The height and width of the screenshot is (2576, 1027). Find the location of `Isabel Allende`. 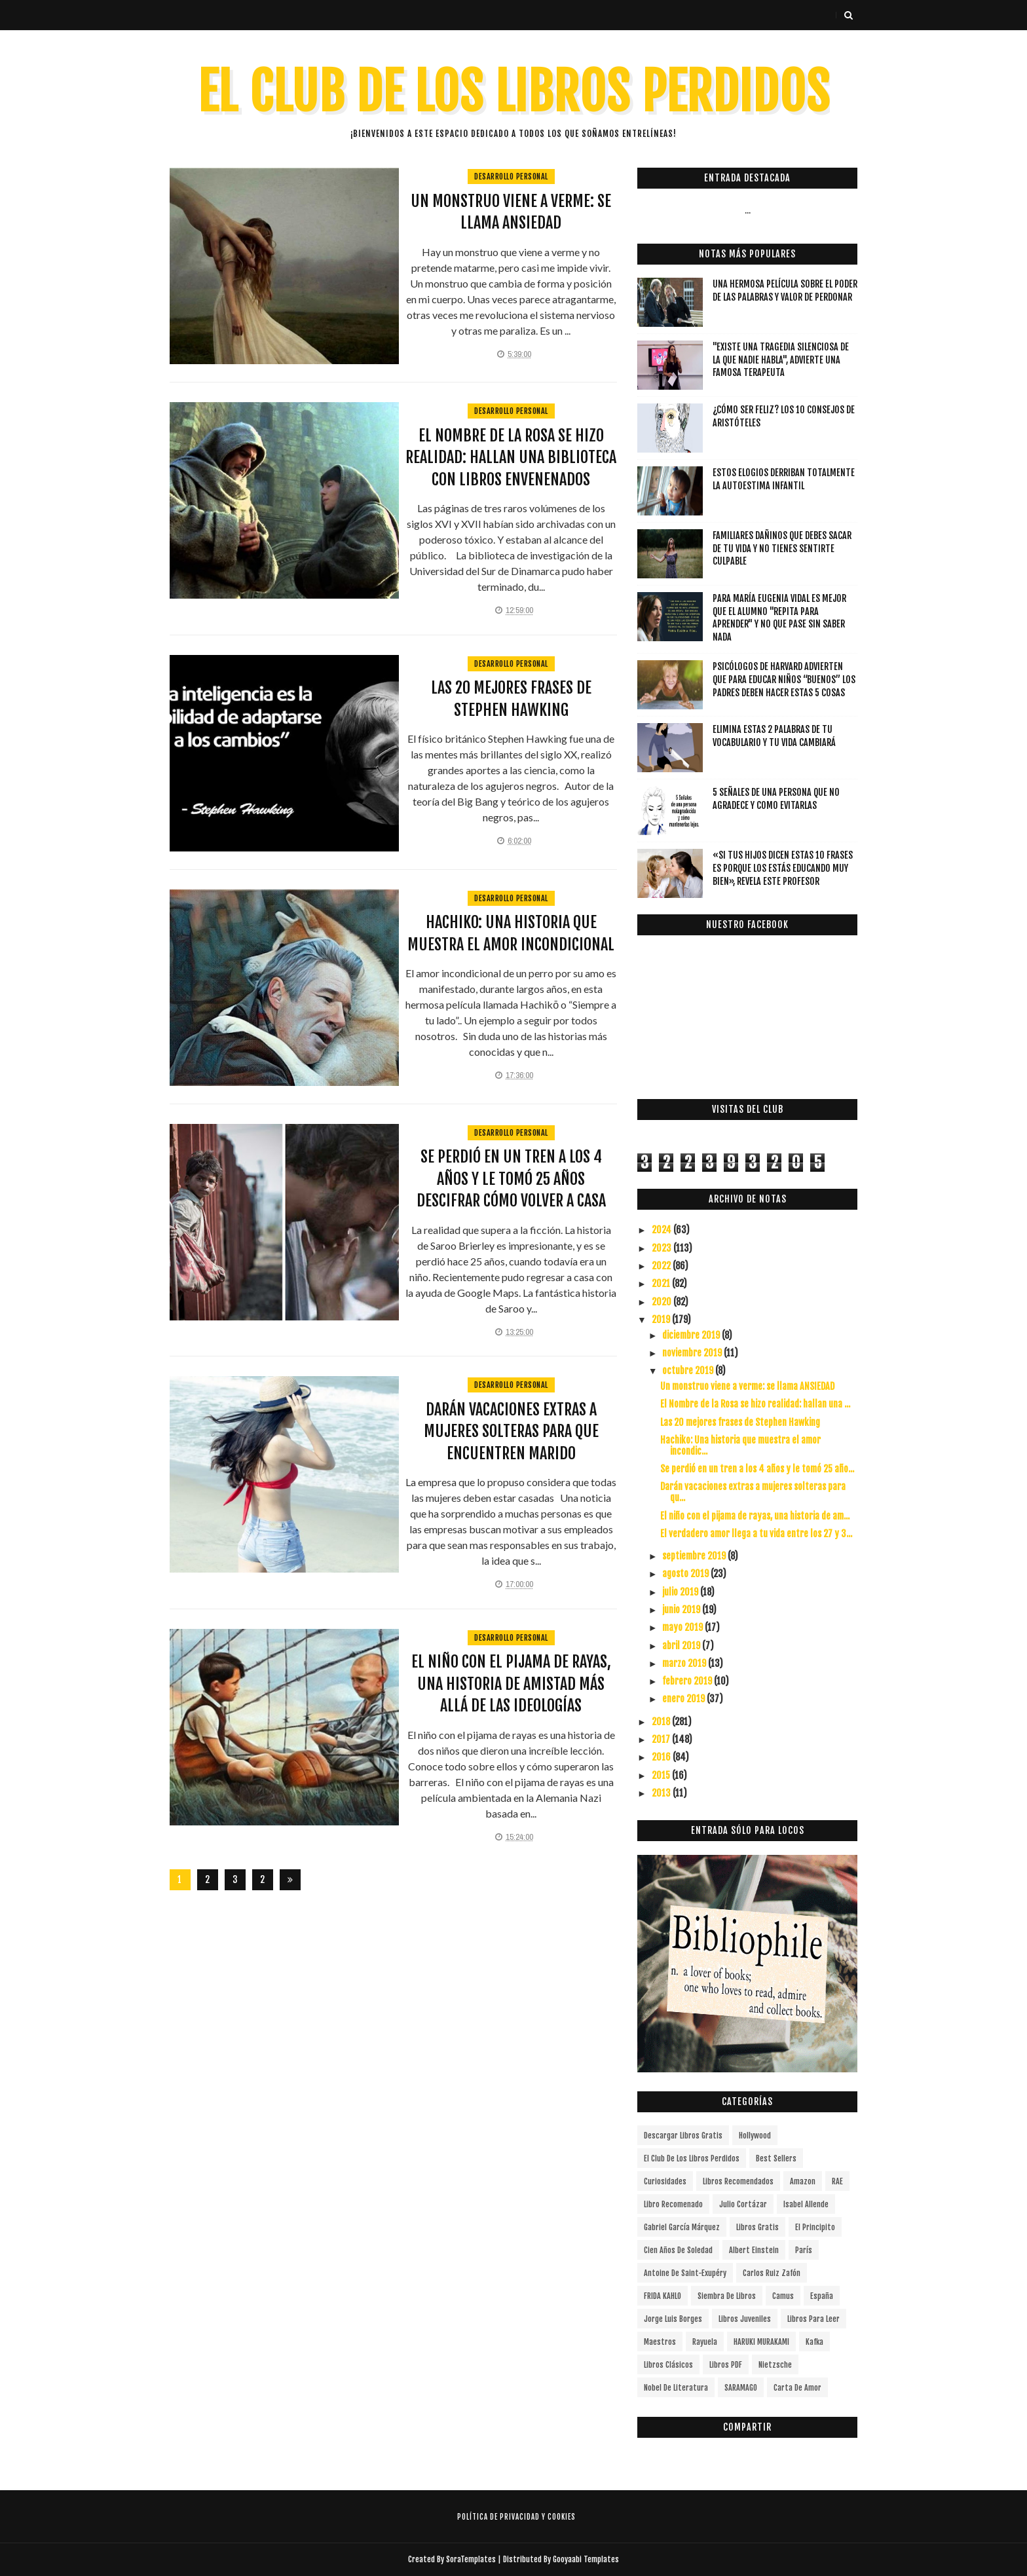

Isabel Allende is located at coordinates (806, 2204).